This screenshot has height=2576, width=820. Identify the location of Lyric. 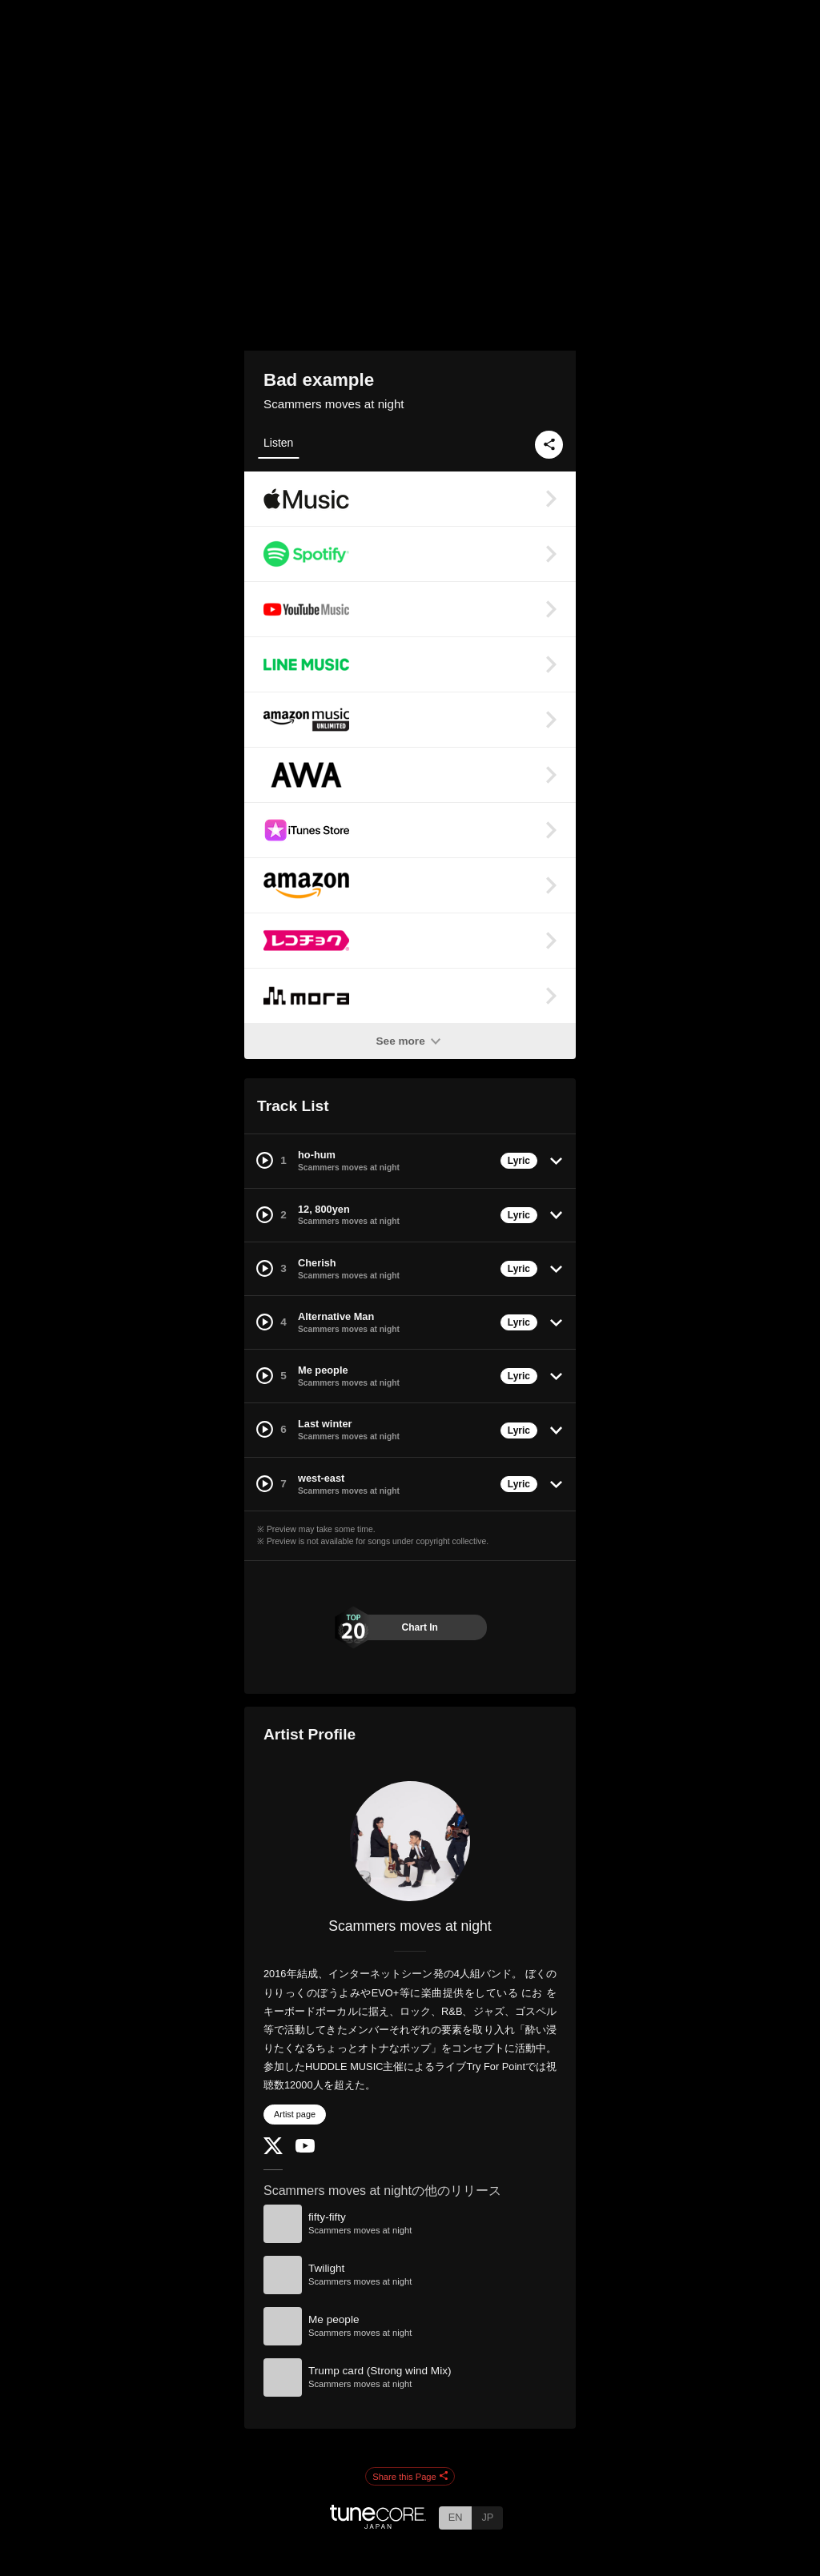
(519, 1160).